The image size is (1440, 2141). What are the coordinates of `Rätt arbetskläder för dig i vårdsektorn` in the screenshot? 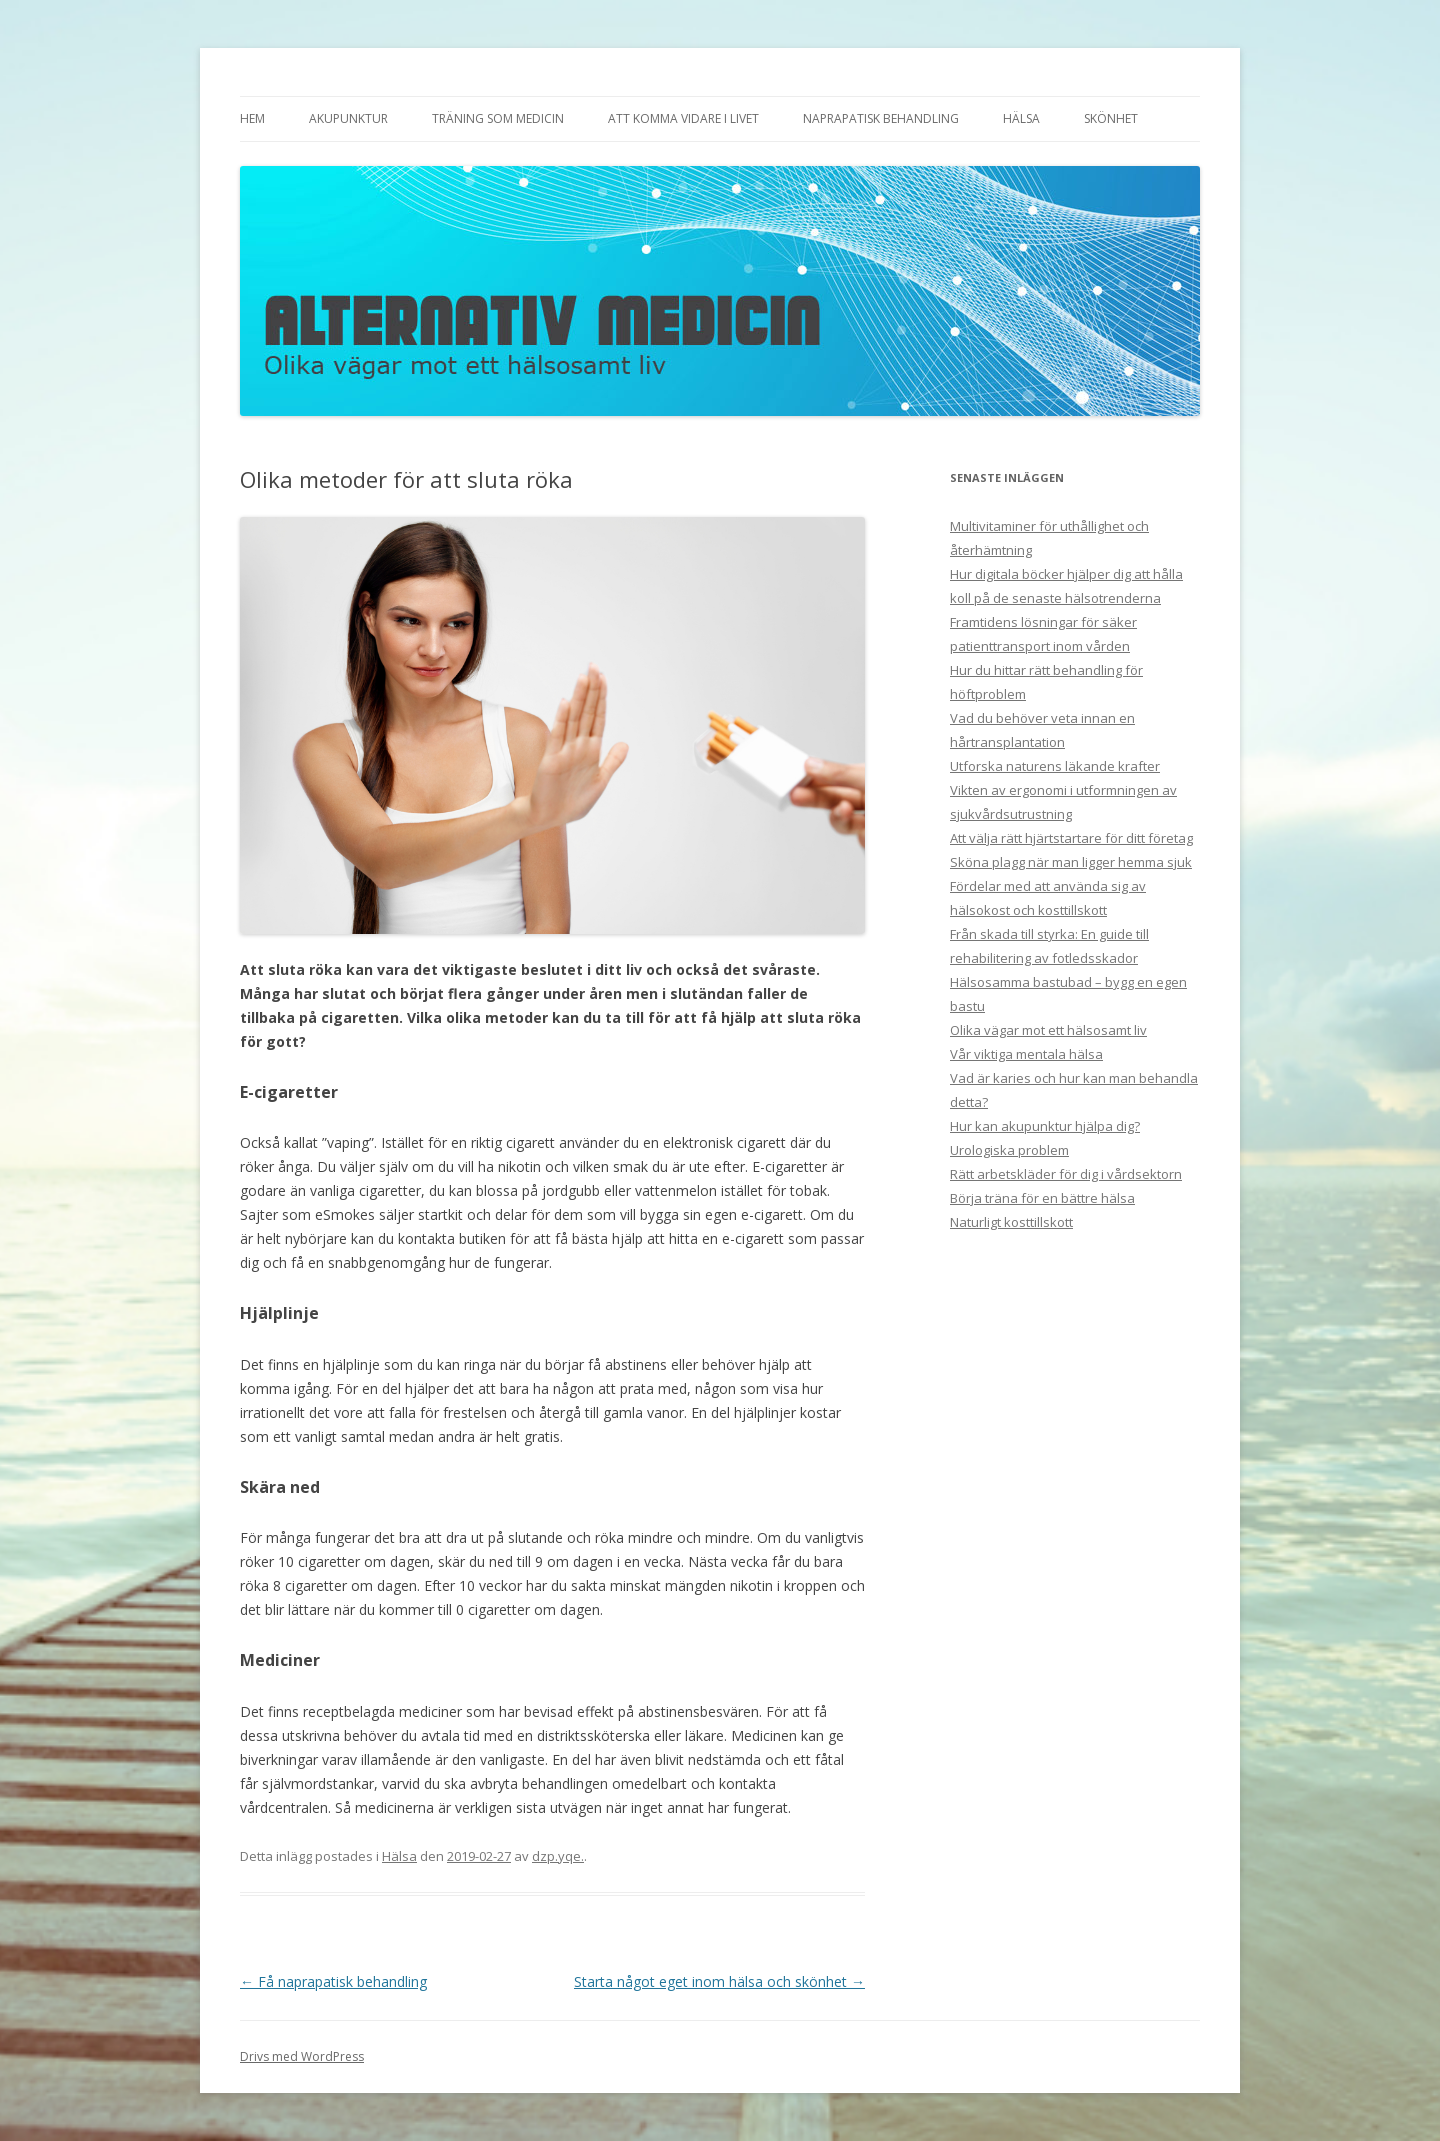 It's located at (1066, 1174).